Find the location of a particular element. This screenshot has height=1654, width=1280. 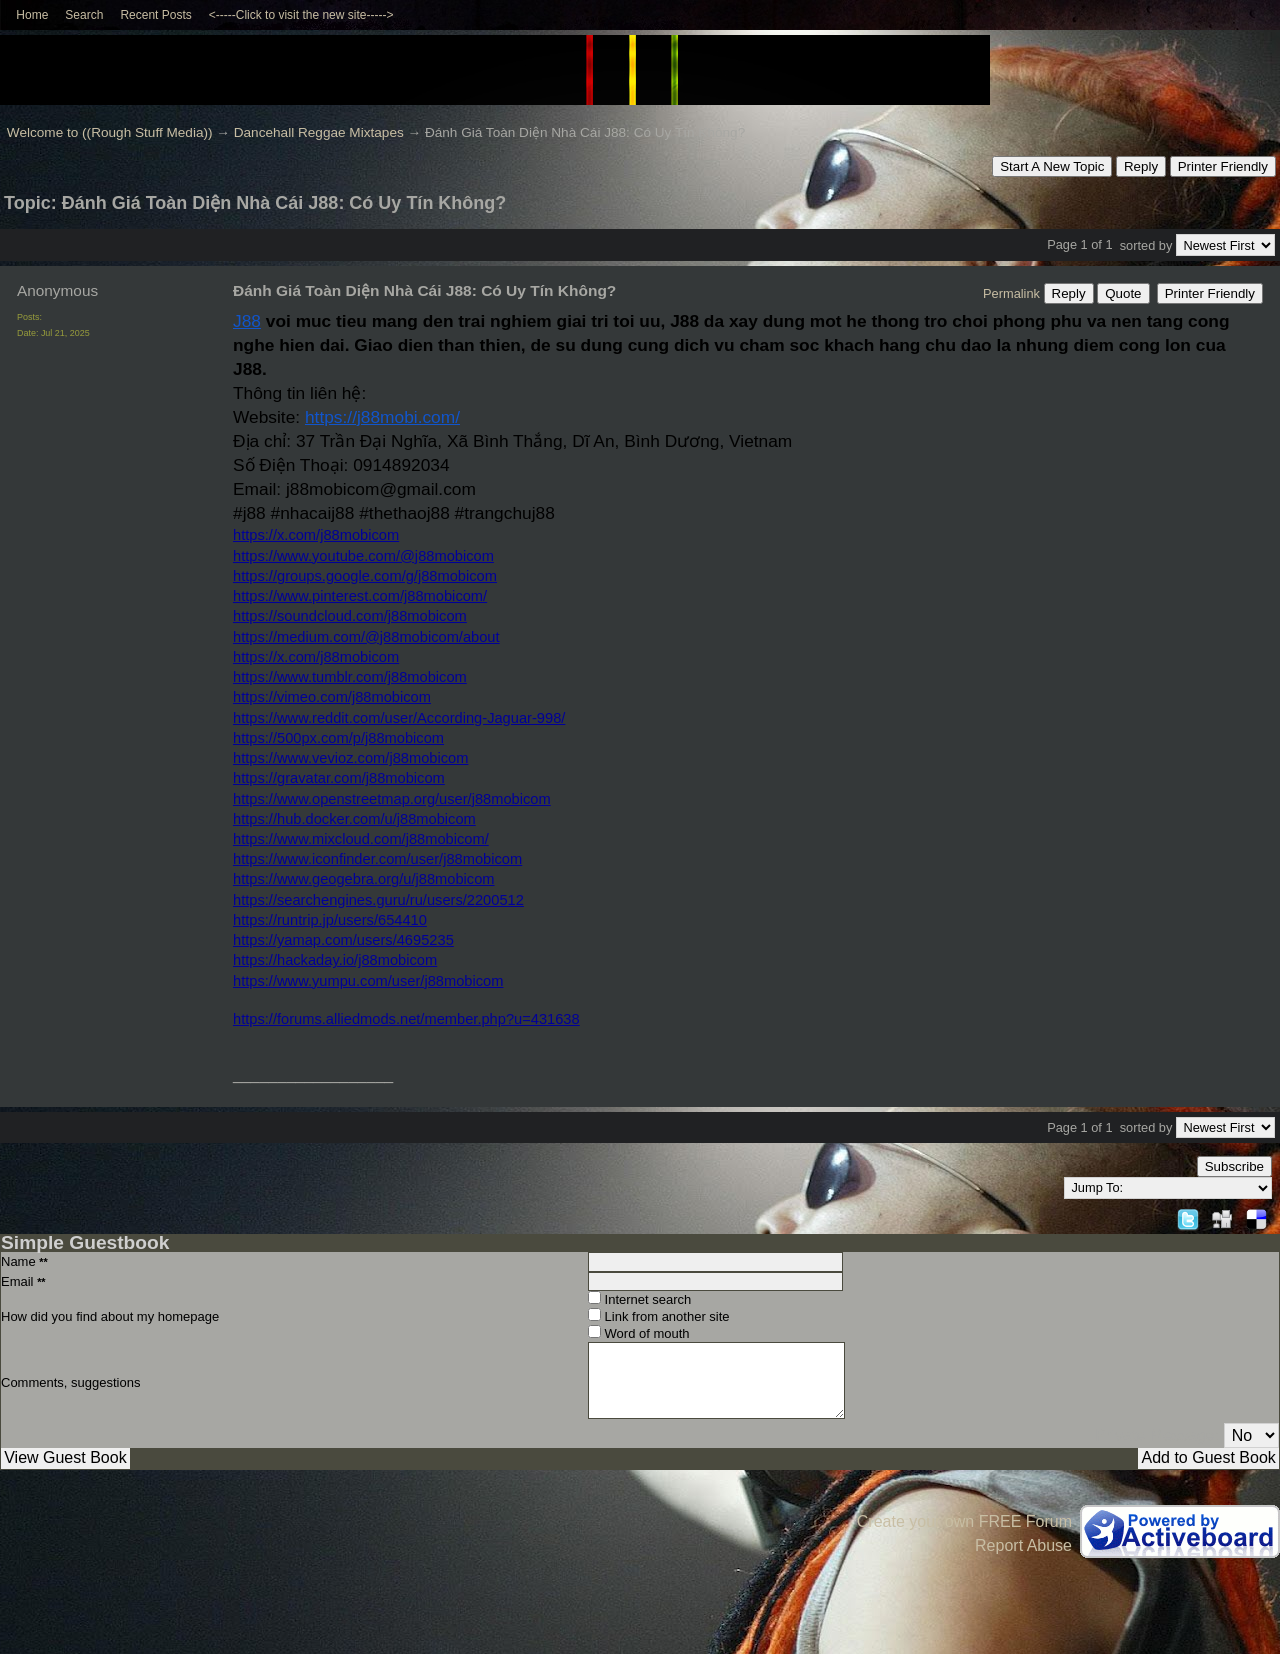

Home is located at coordinates (32, 15).